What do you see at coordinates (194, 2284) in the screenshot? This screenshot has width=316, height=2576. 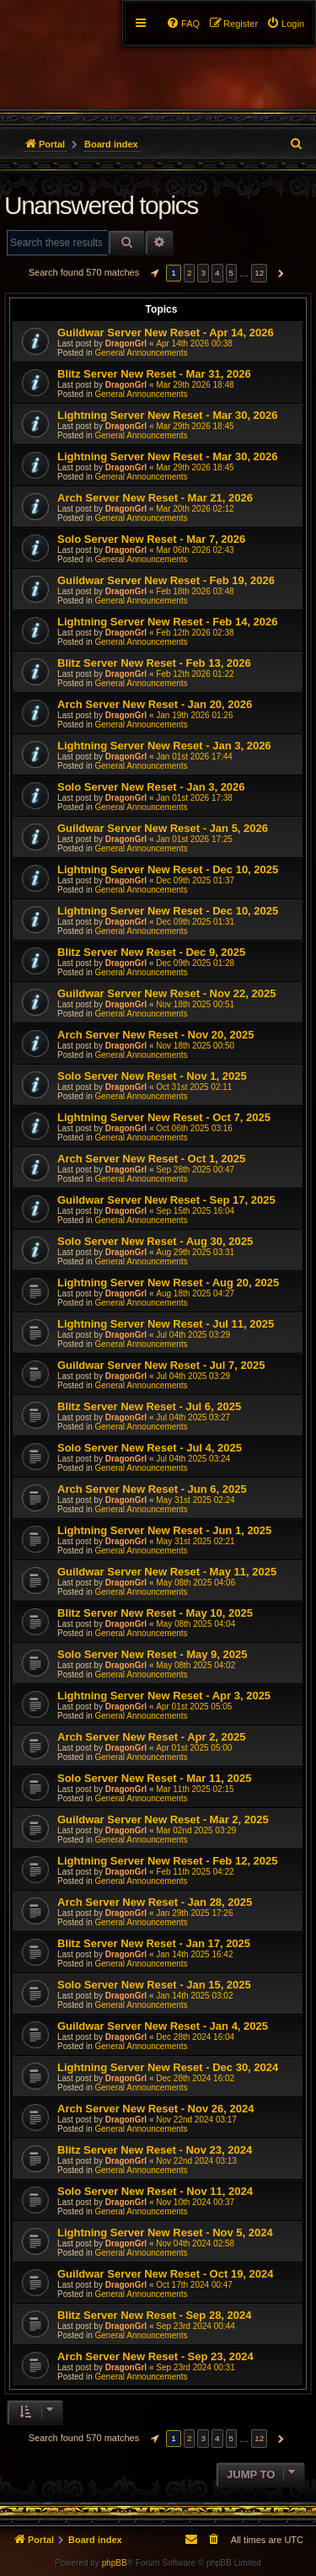 I see `Oct 17th 2024 00:47` at bounding box center [194, 2284].